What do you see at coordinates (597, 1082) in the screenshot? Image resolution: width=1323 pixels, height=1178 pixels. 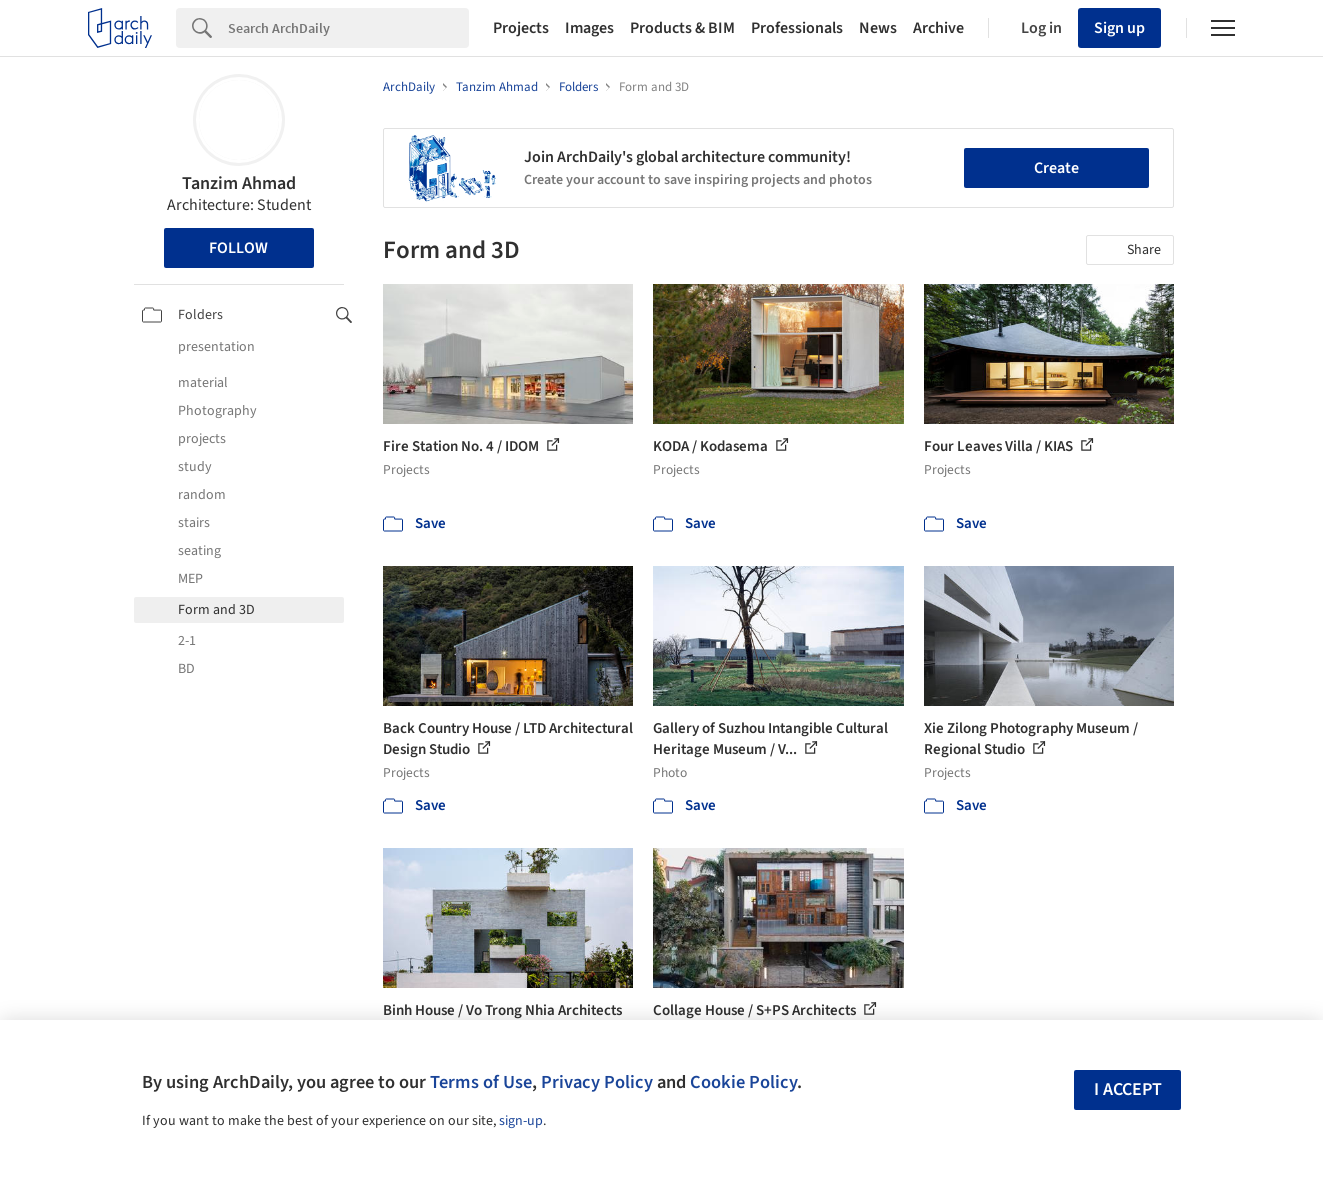 I see `Privacy Policy` at bounding box center [597, 1082].